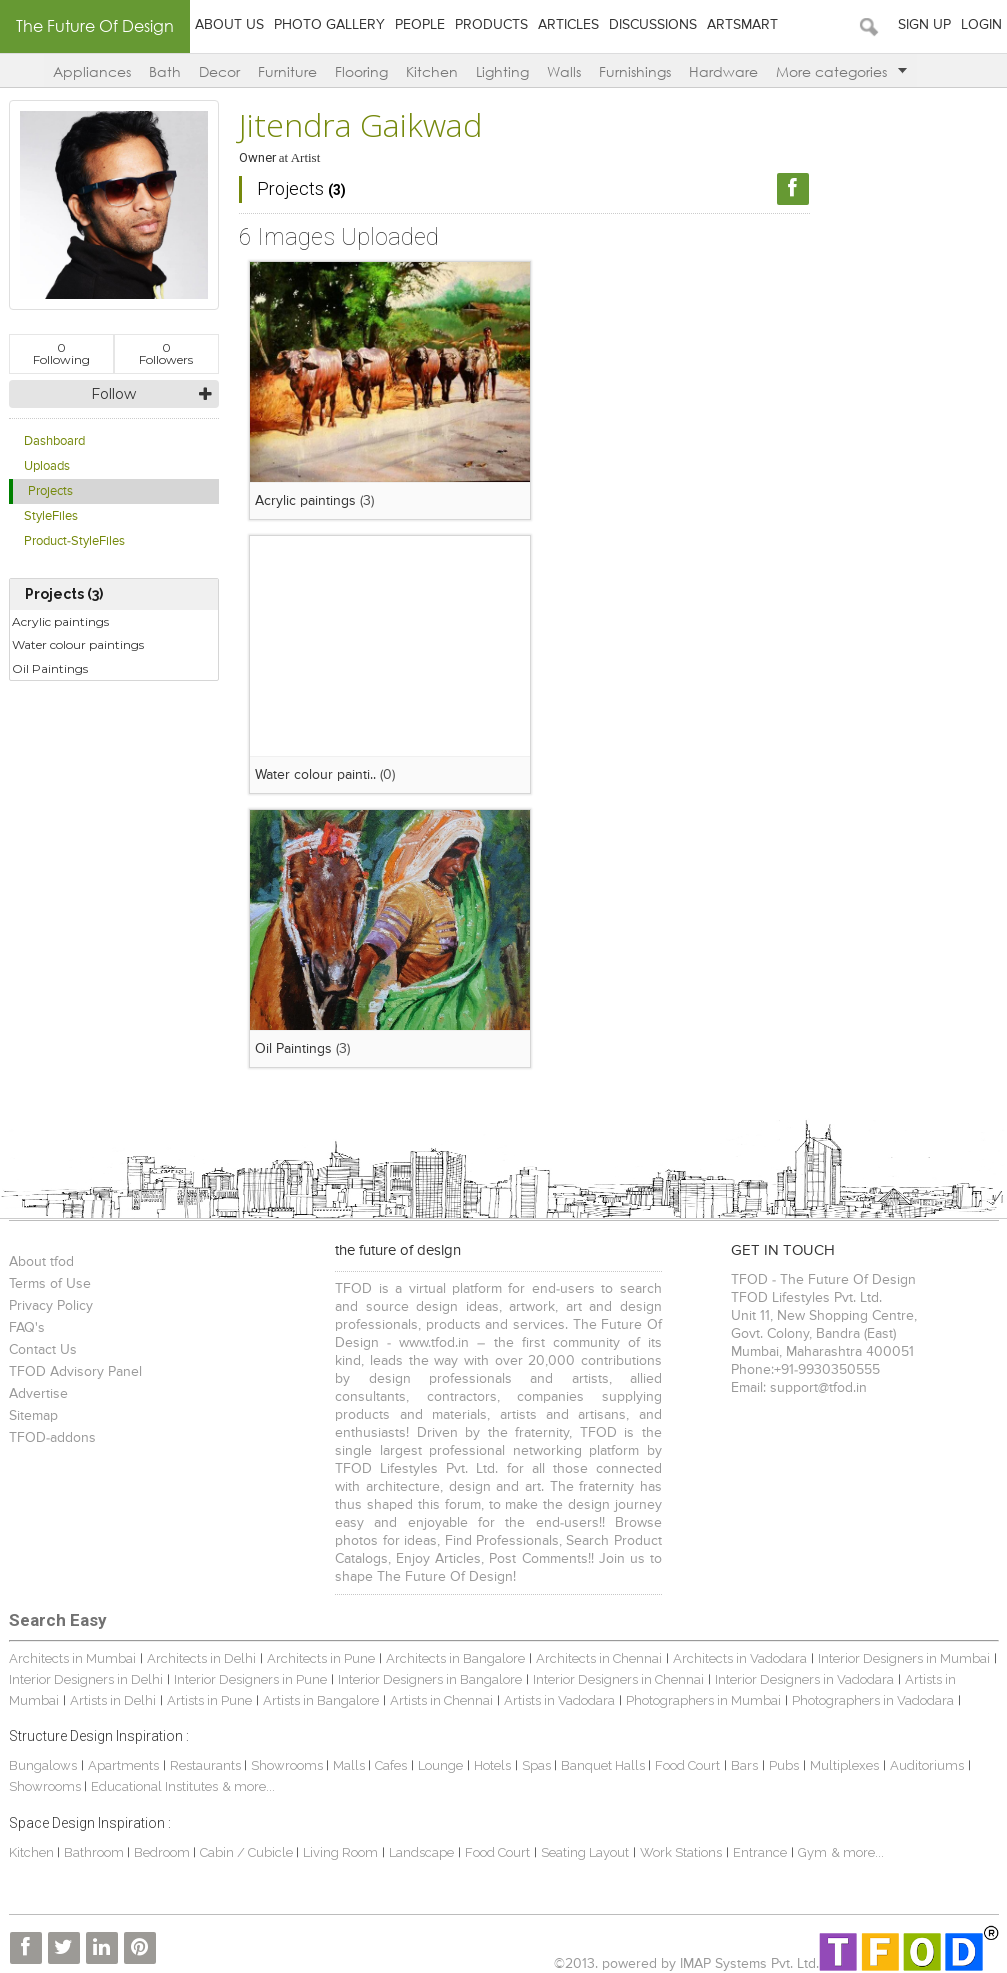 The height and width of the screenshot is (1973, 1007). I want to click on Cabin / Cubicle, so click(248, 1852).